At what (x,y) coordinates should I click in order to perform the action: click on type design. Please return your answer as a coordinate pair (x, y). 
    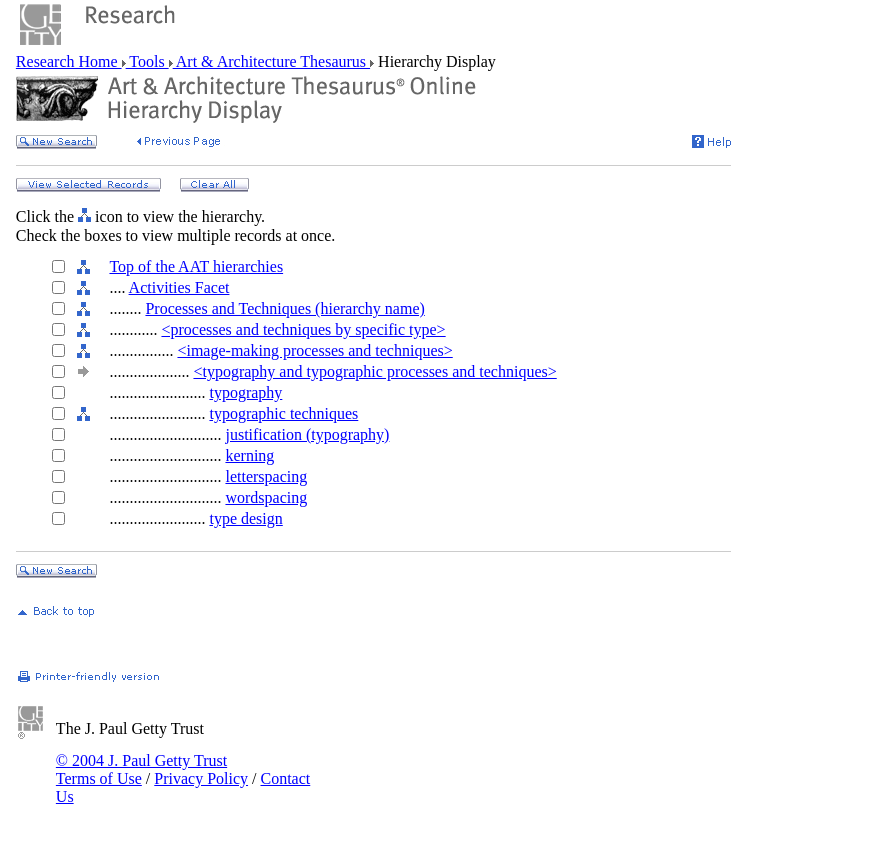
    Looking at the image, I should click on (245, 518).